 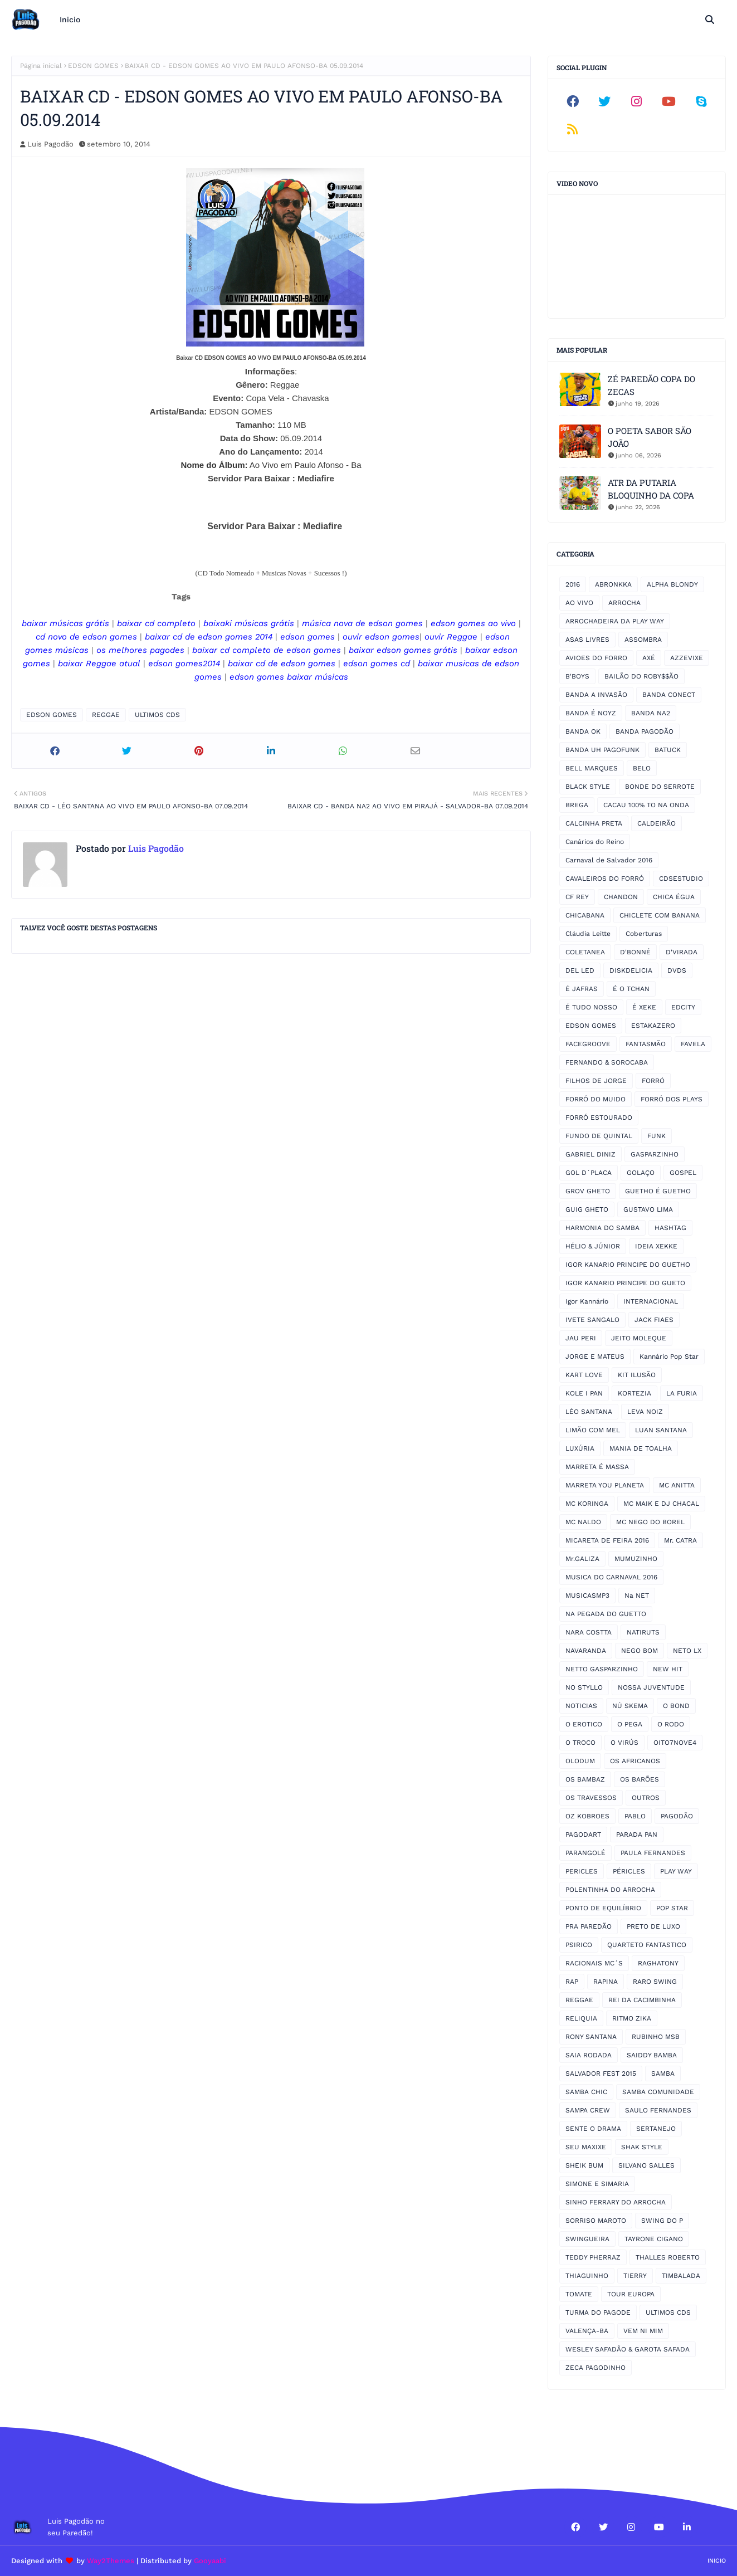 I want to click on Kannário Pop Star, so click(x=669, y=1356).